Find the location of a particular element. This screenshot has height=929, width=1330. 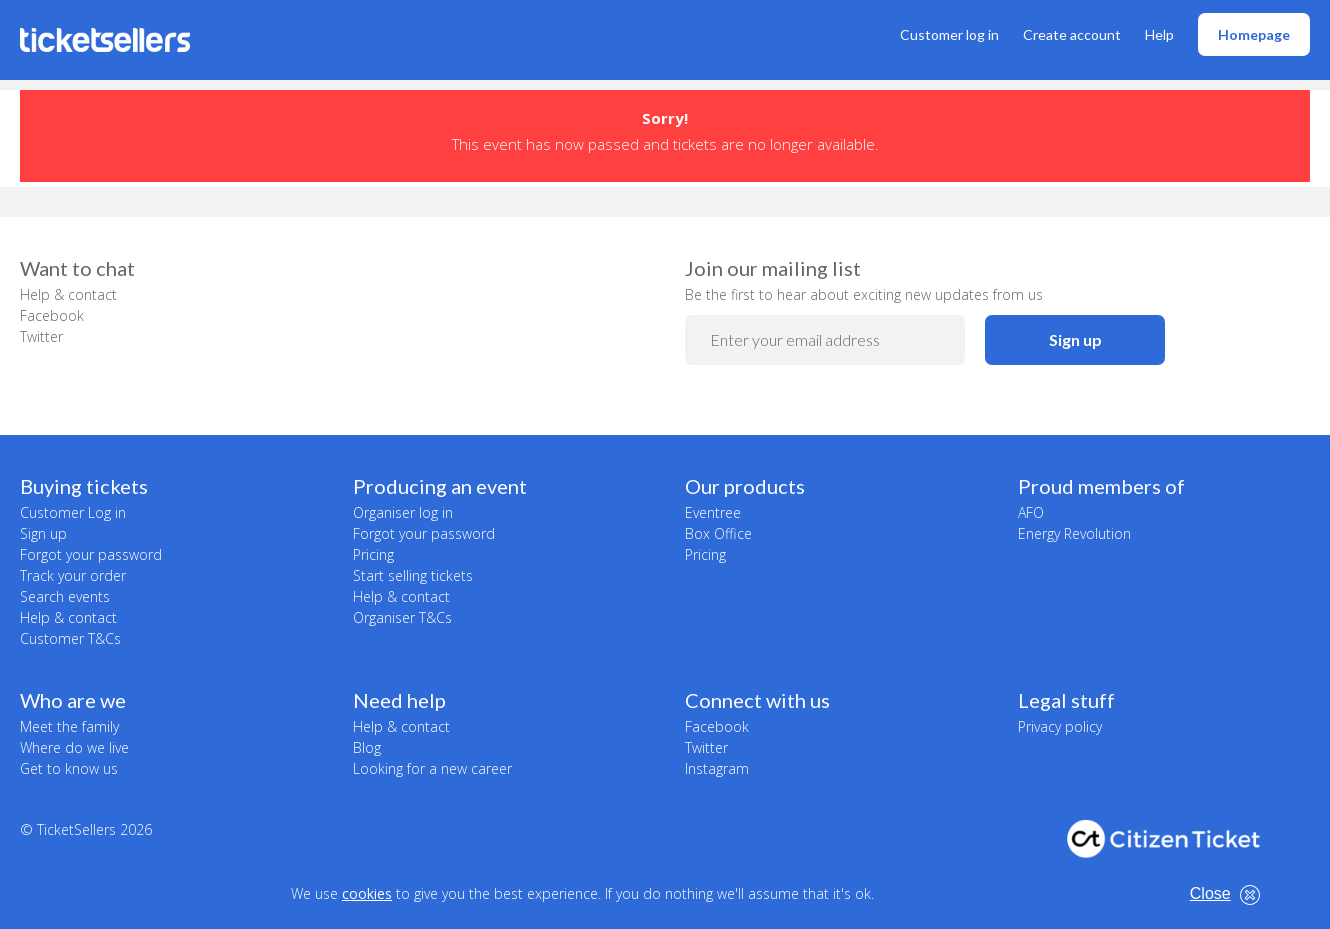

Forgot your password is located at coordinates (91, 554).